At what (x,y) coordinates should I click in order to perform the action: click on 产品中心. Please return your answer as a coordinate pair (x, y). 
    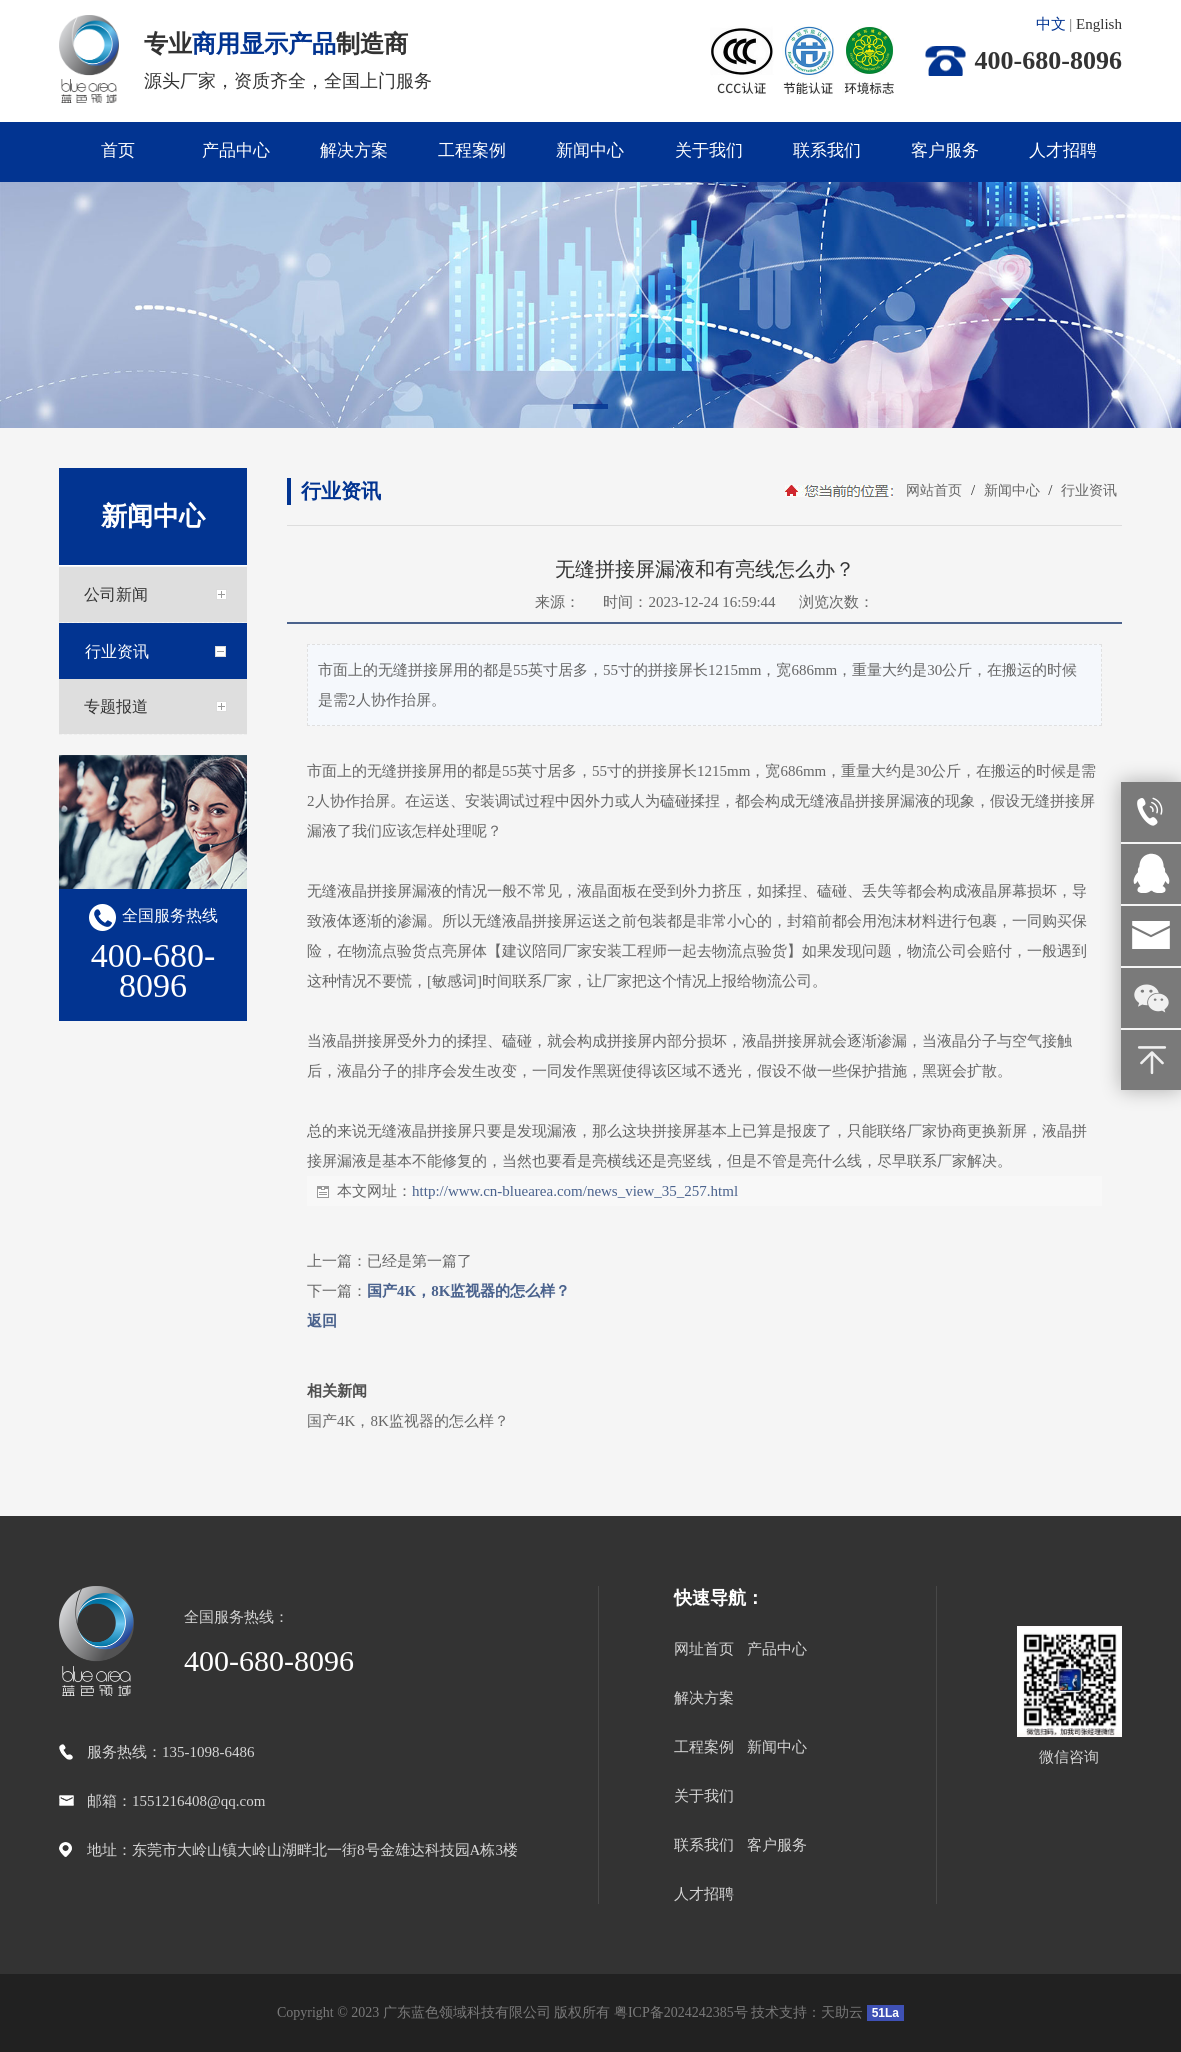
    Looking at the image, I should click on (236, 150).